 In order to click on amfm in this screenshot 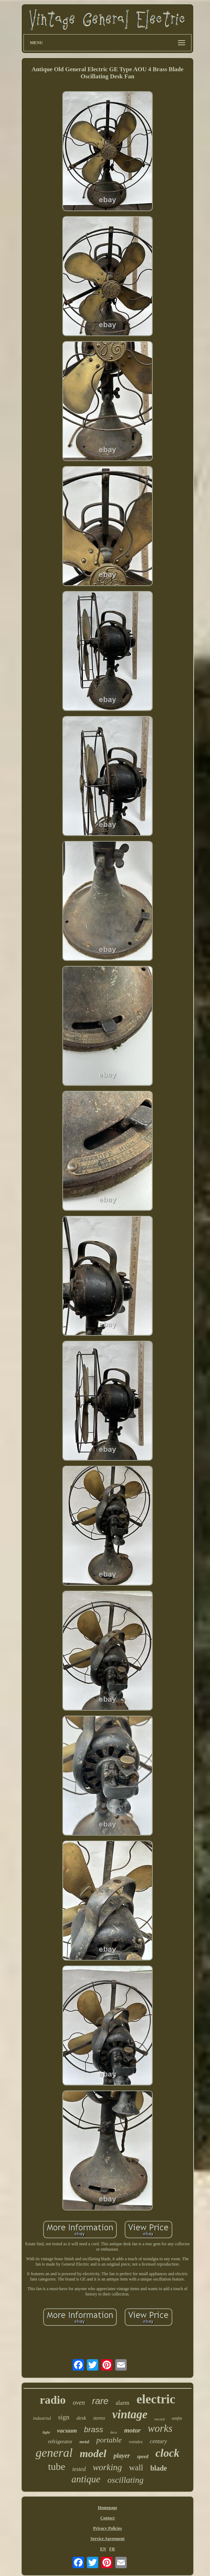, I will do `click(177, 2418)`.